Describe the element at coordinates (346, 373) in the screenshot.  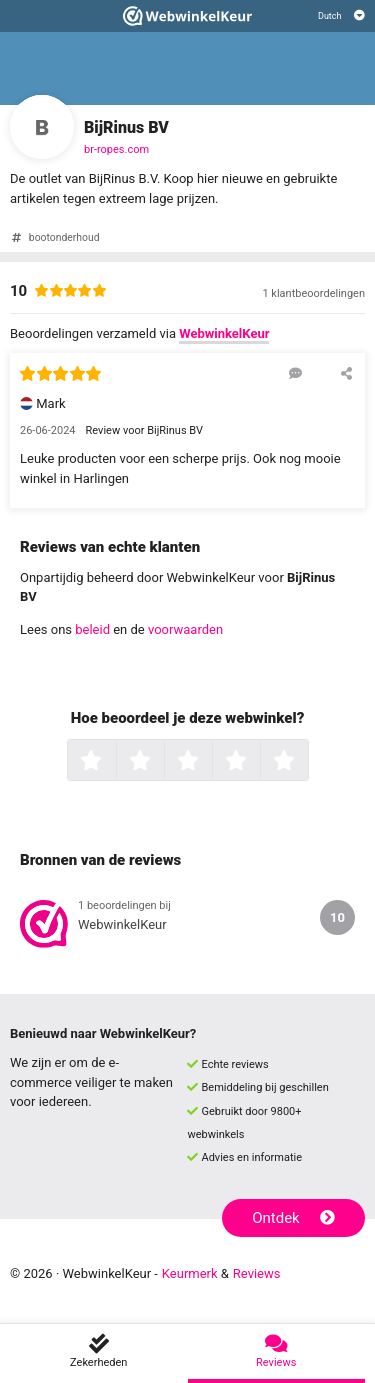
I see `[Deel deze beoordeling]` at that location.